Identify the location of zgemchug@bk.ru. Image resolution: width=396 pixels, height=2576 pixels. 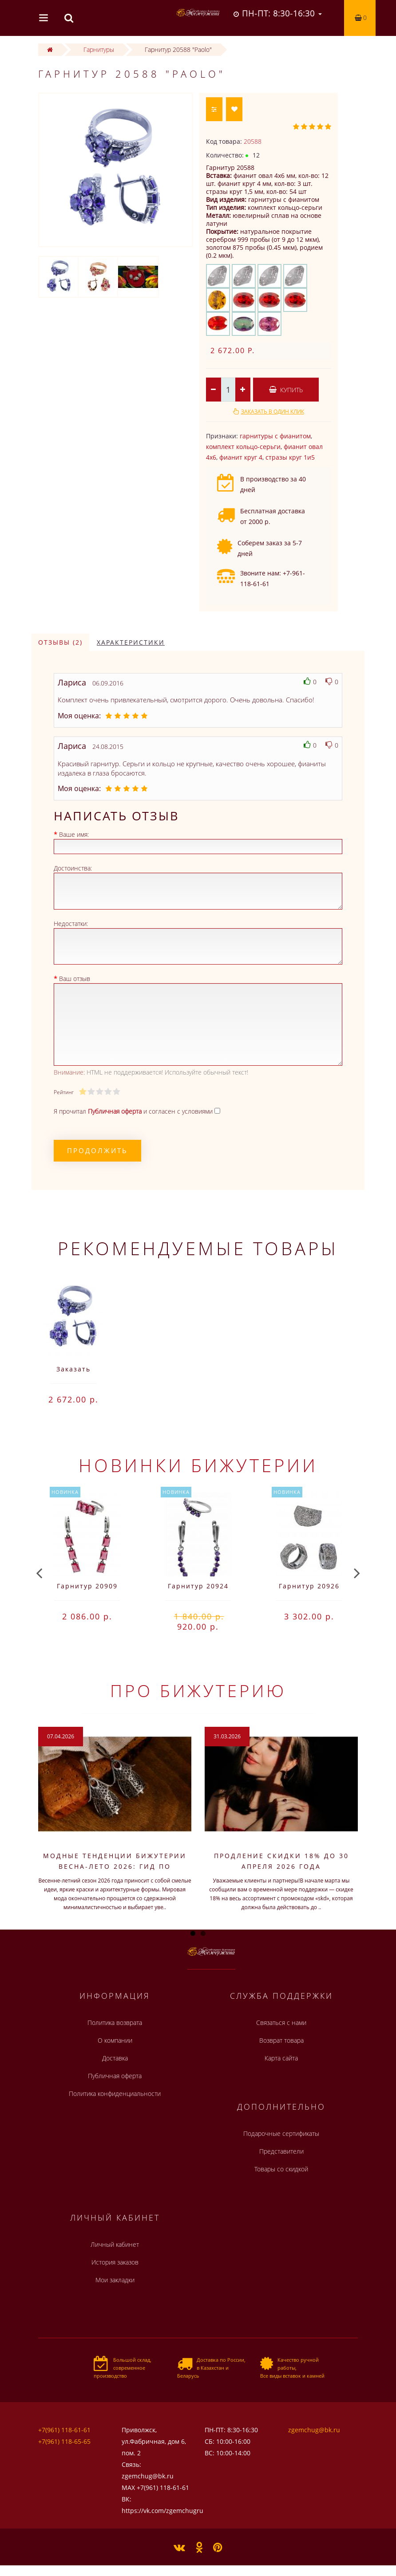
(314, 2430).